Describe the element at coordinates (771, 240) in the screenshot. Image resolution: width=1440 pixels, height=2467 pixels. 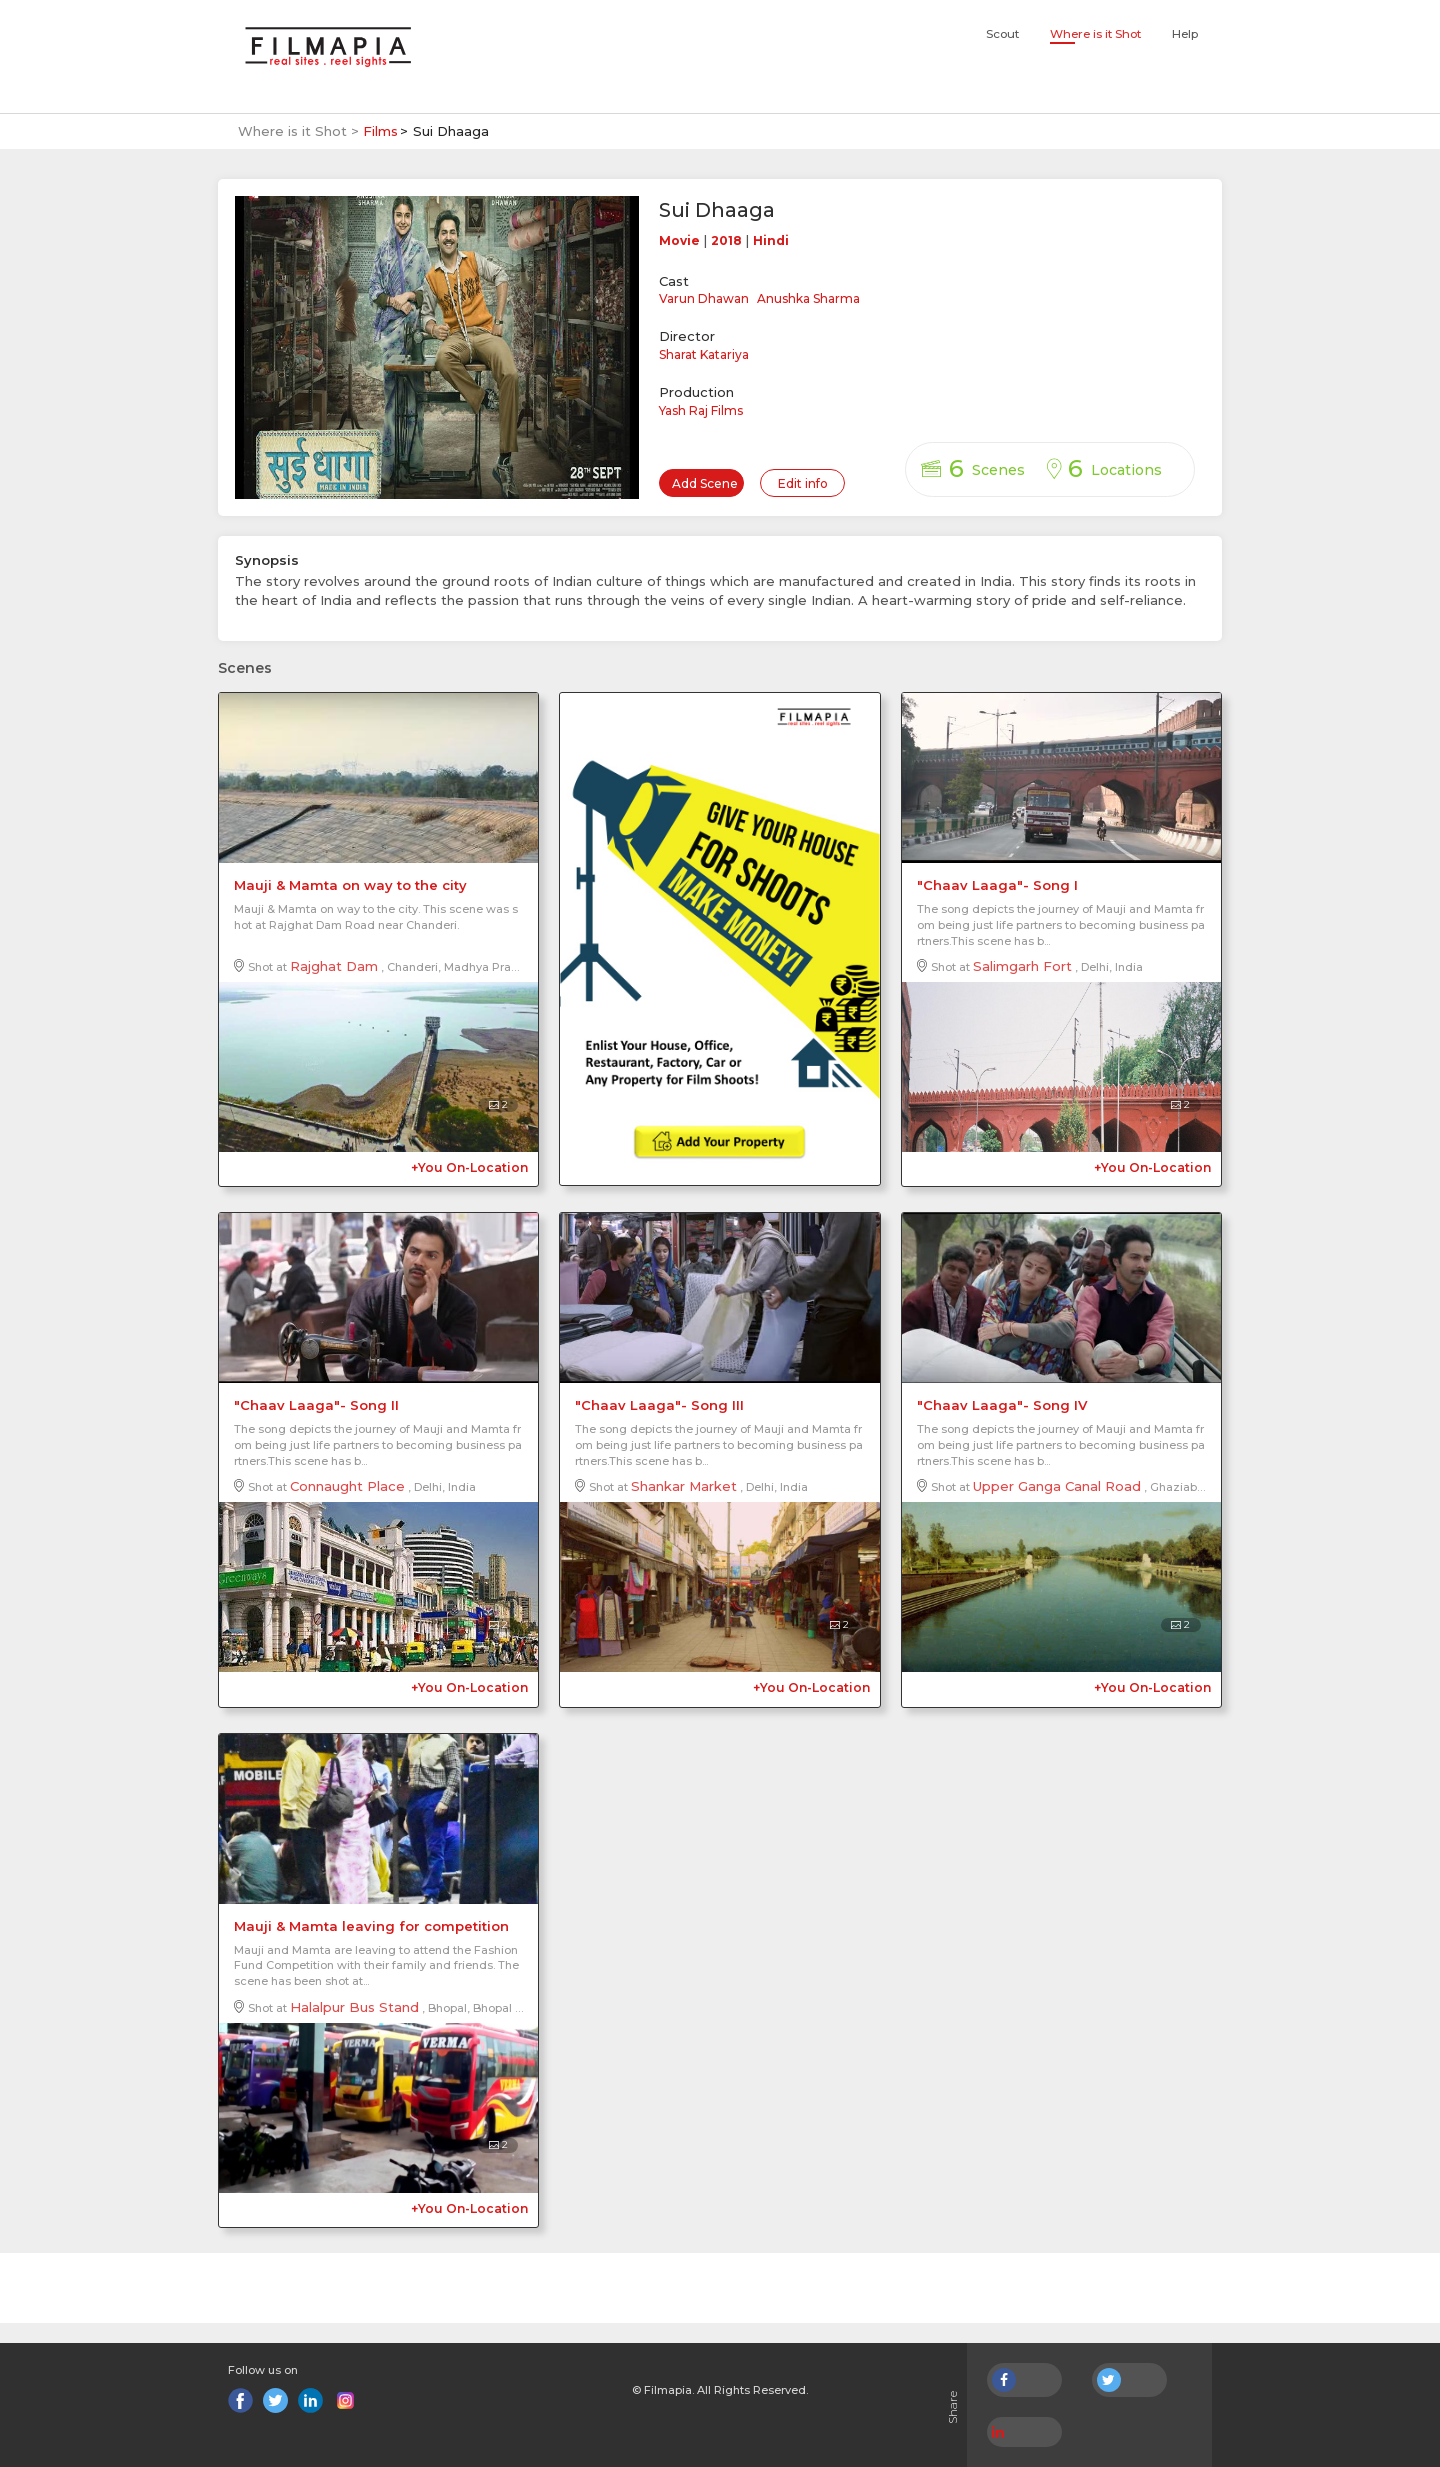
I see `Hindi` at that location.